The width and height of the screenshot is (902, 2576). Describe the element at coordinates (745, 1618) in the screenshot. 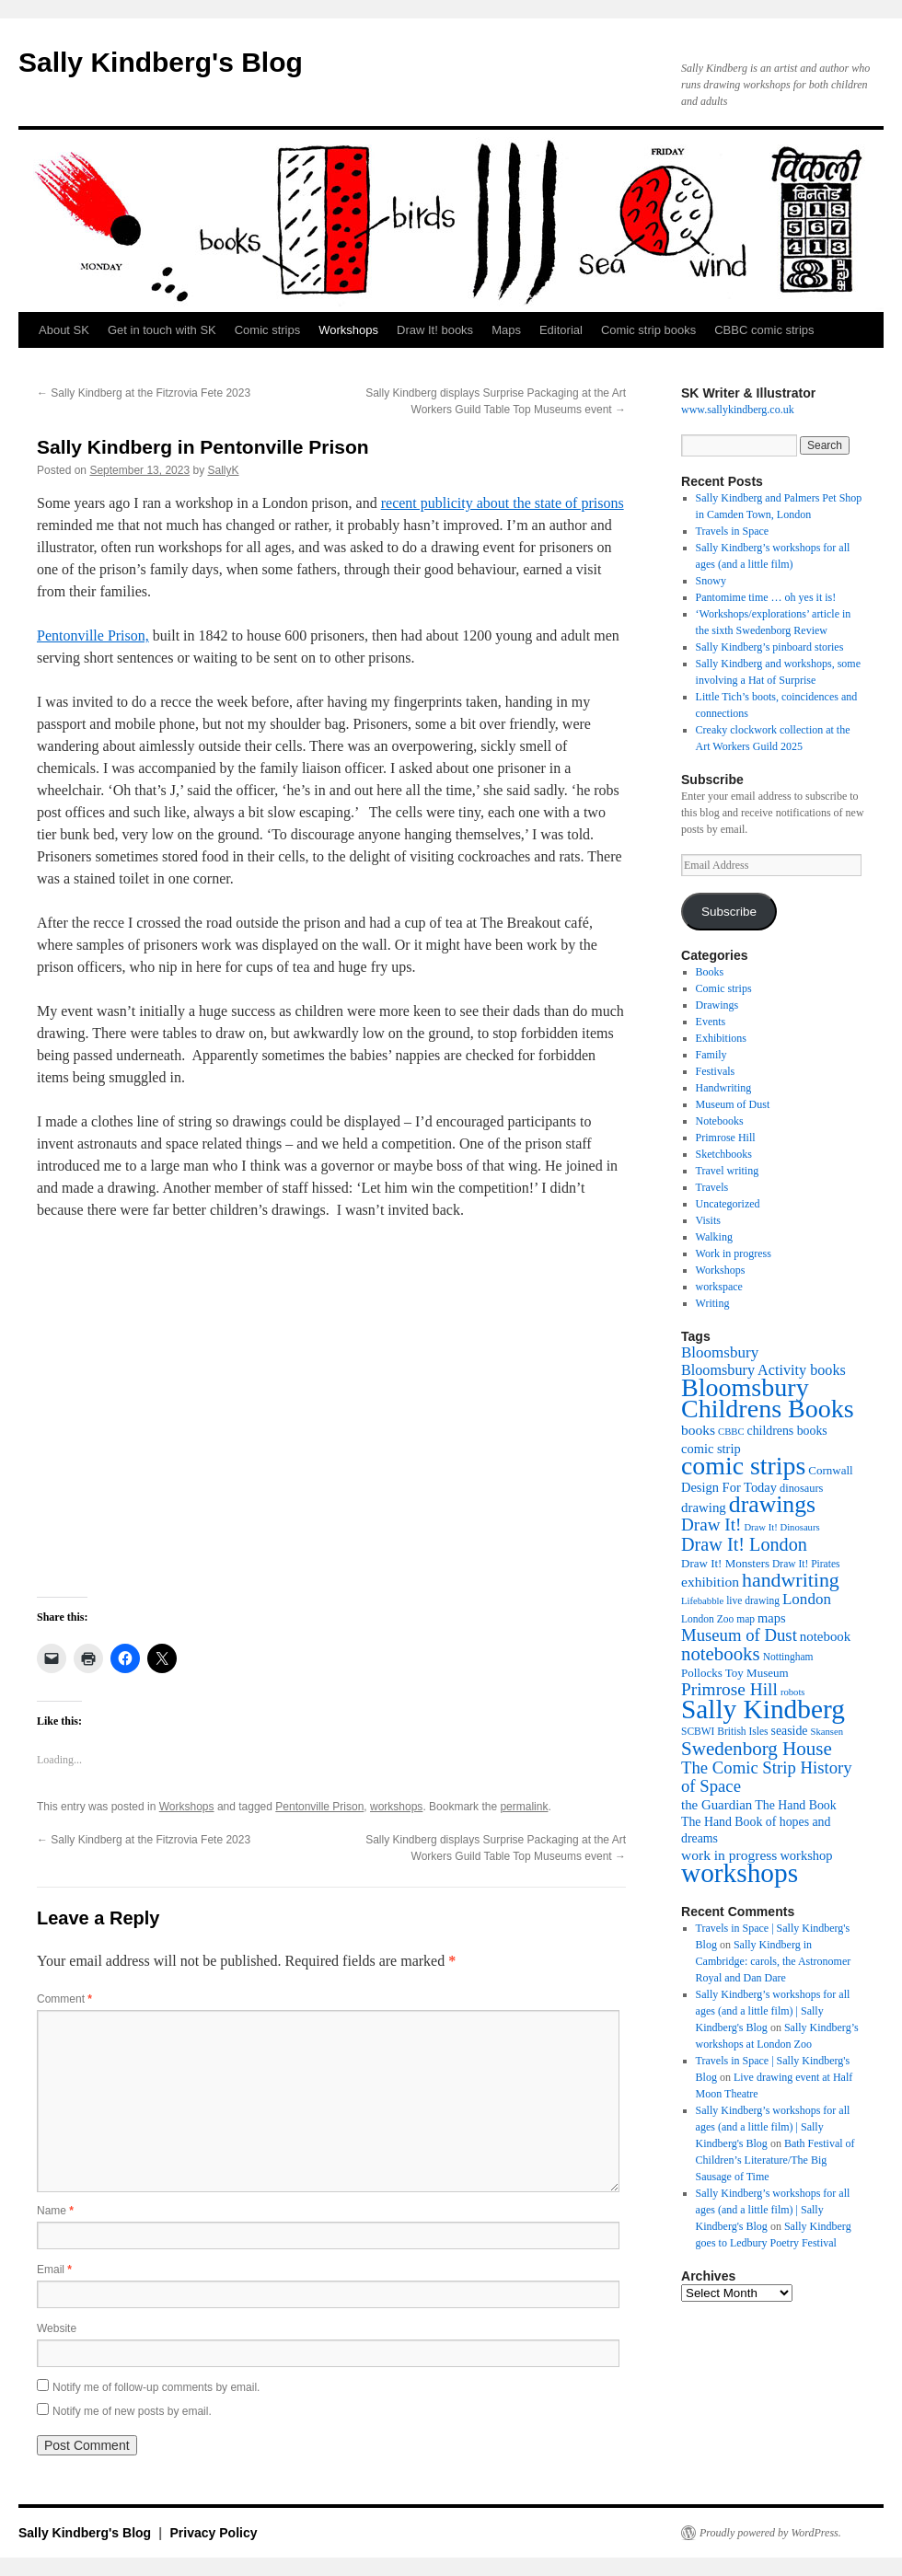

I see `map [map (10 items)]` at that location.